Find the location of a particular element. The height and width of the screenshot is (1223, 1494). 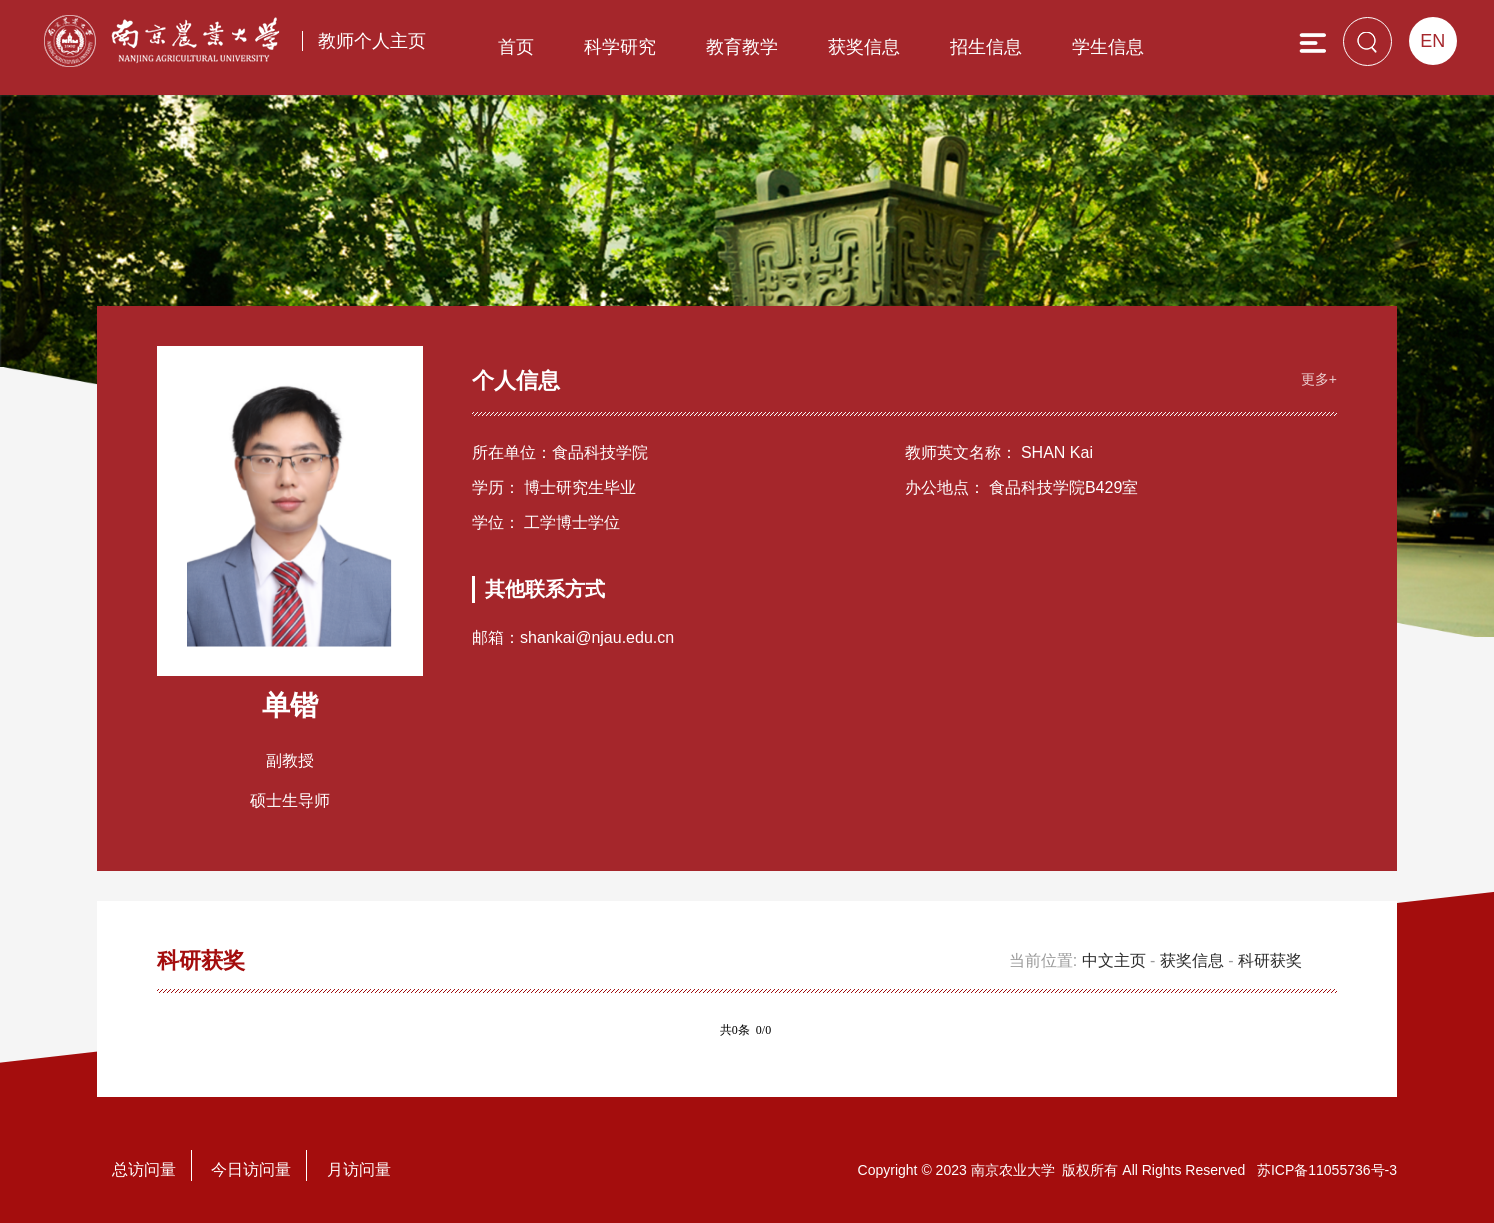

中文主页 is located at coordinates (1114, 960).